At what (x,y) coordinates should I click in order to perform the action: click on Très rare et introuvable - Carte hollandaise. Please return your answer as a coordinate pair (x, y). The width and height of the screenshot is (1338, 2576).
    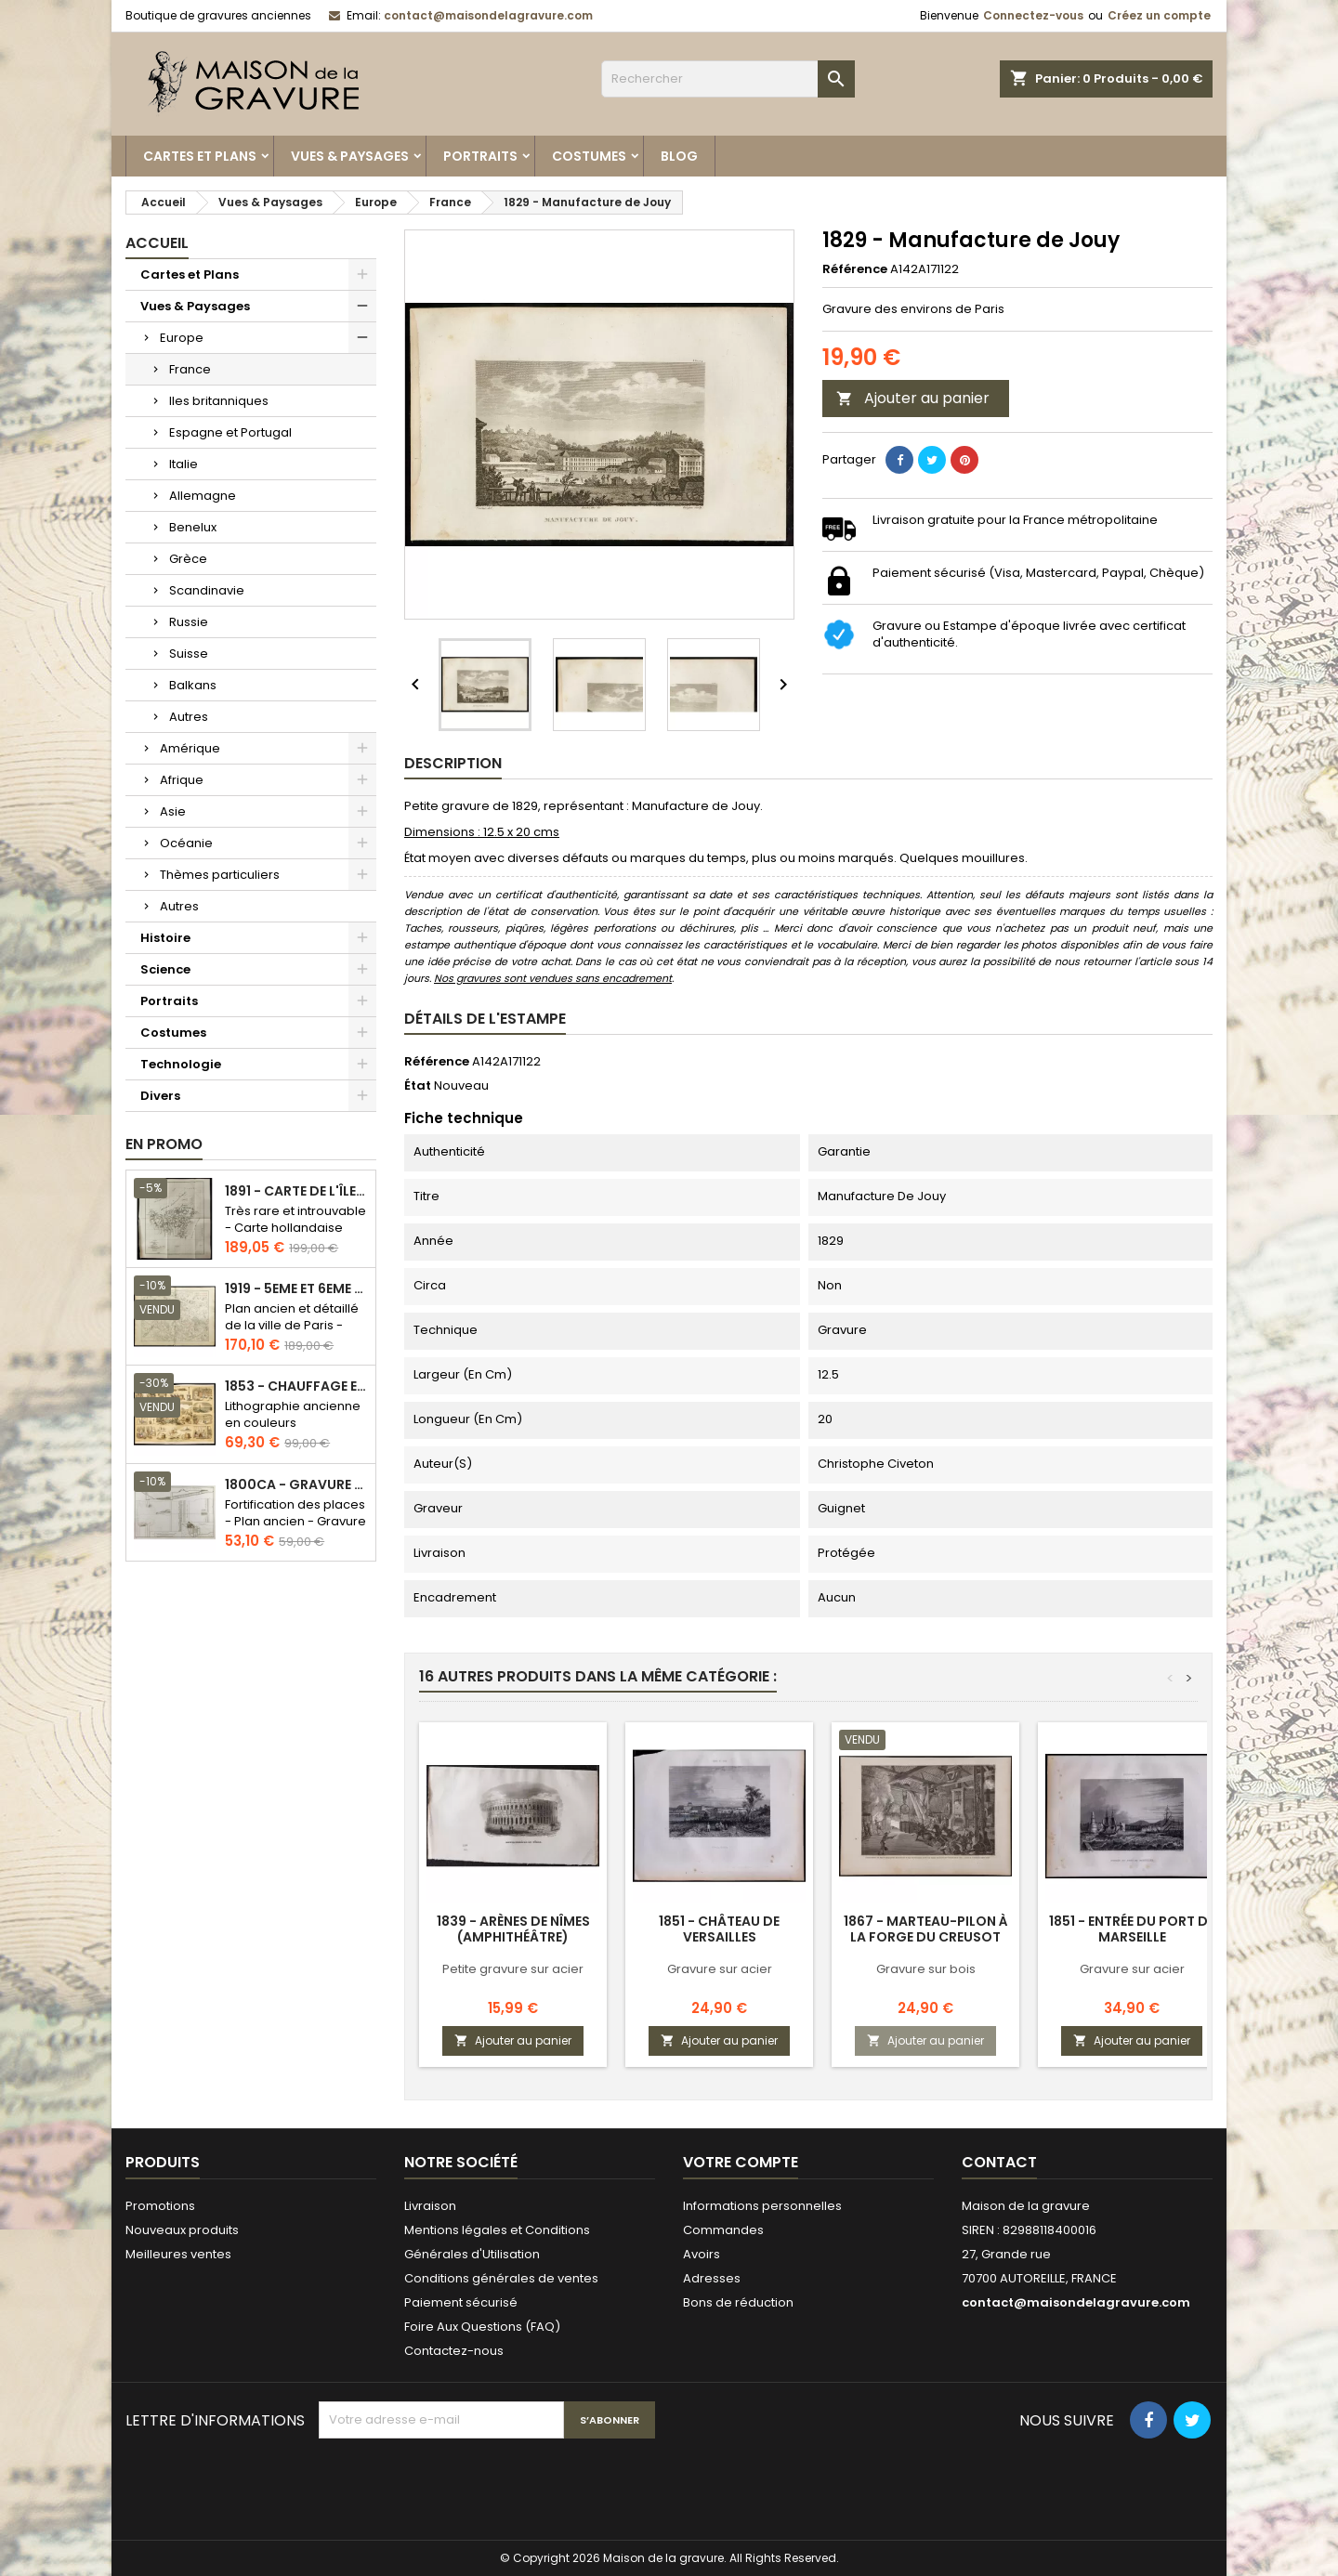
    Looking at the image, I should click on (295, 1219).